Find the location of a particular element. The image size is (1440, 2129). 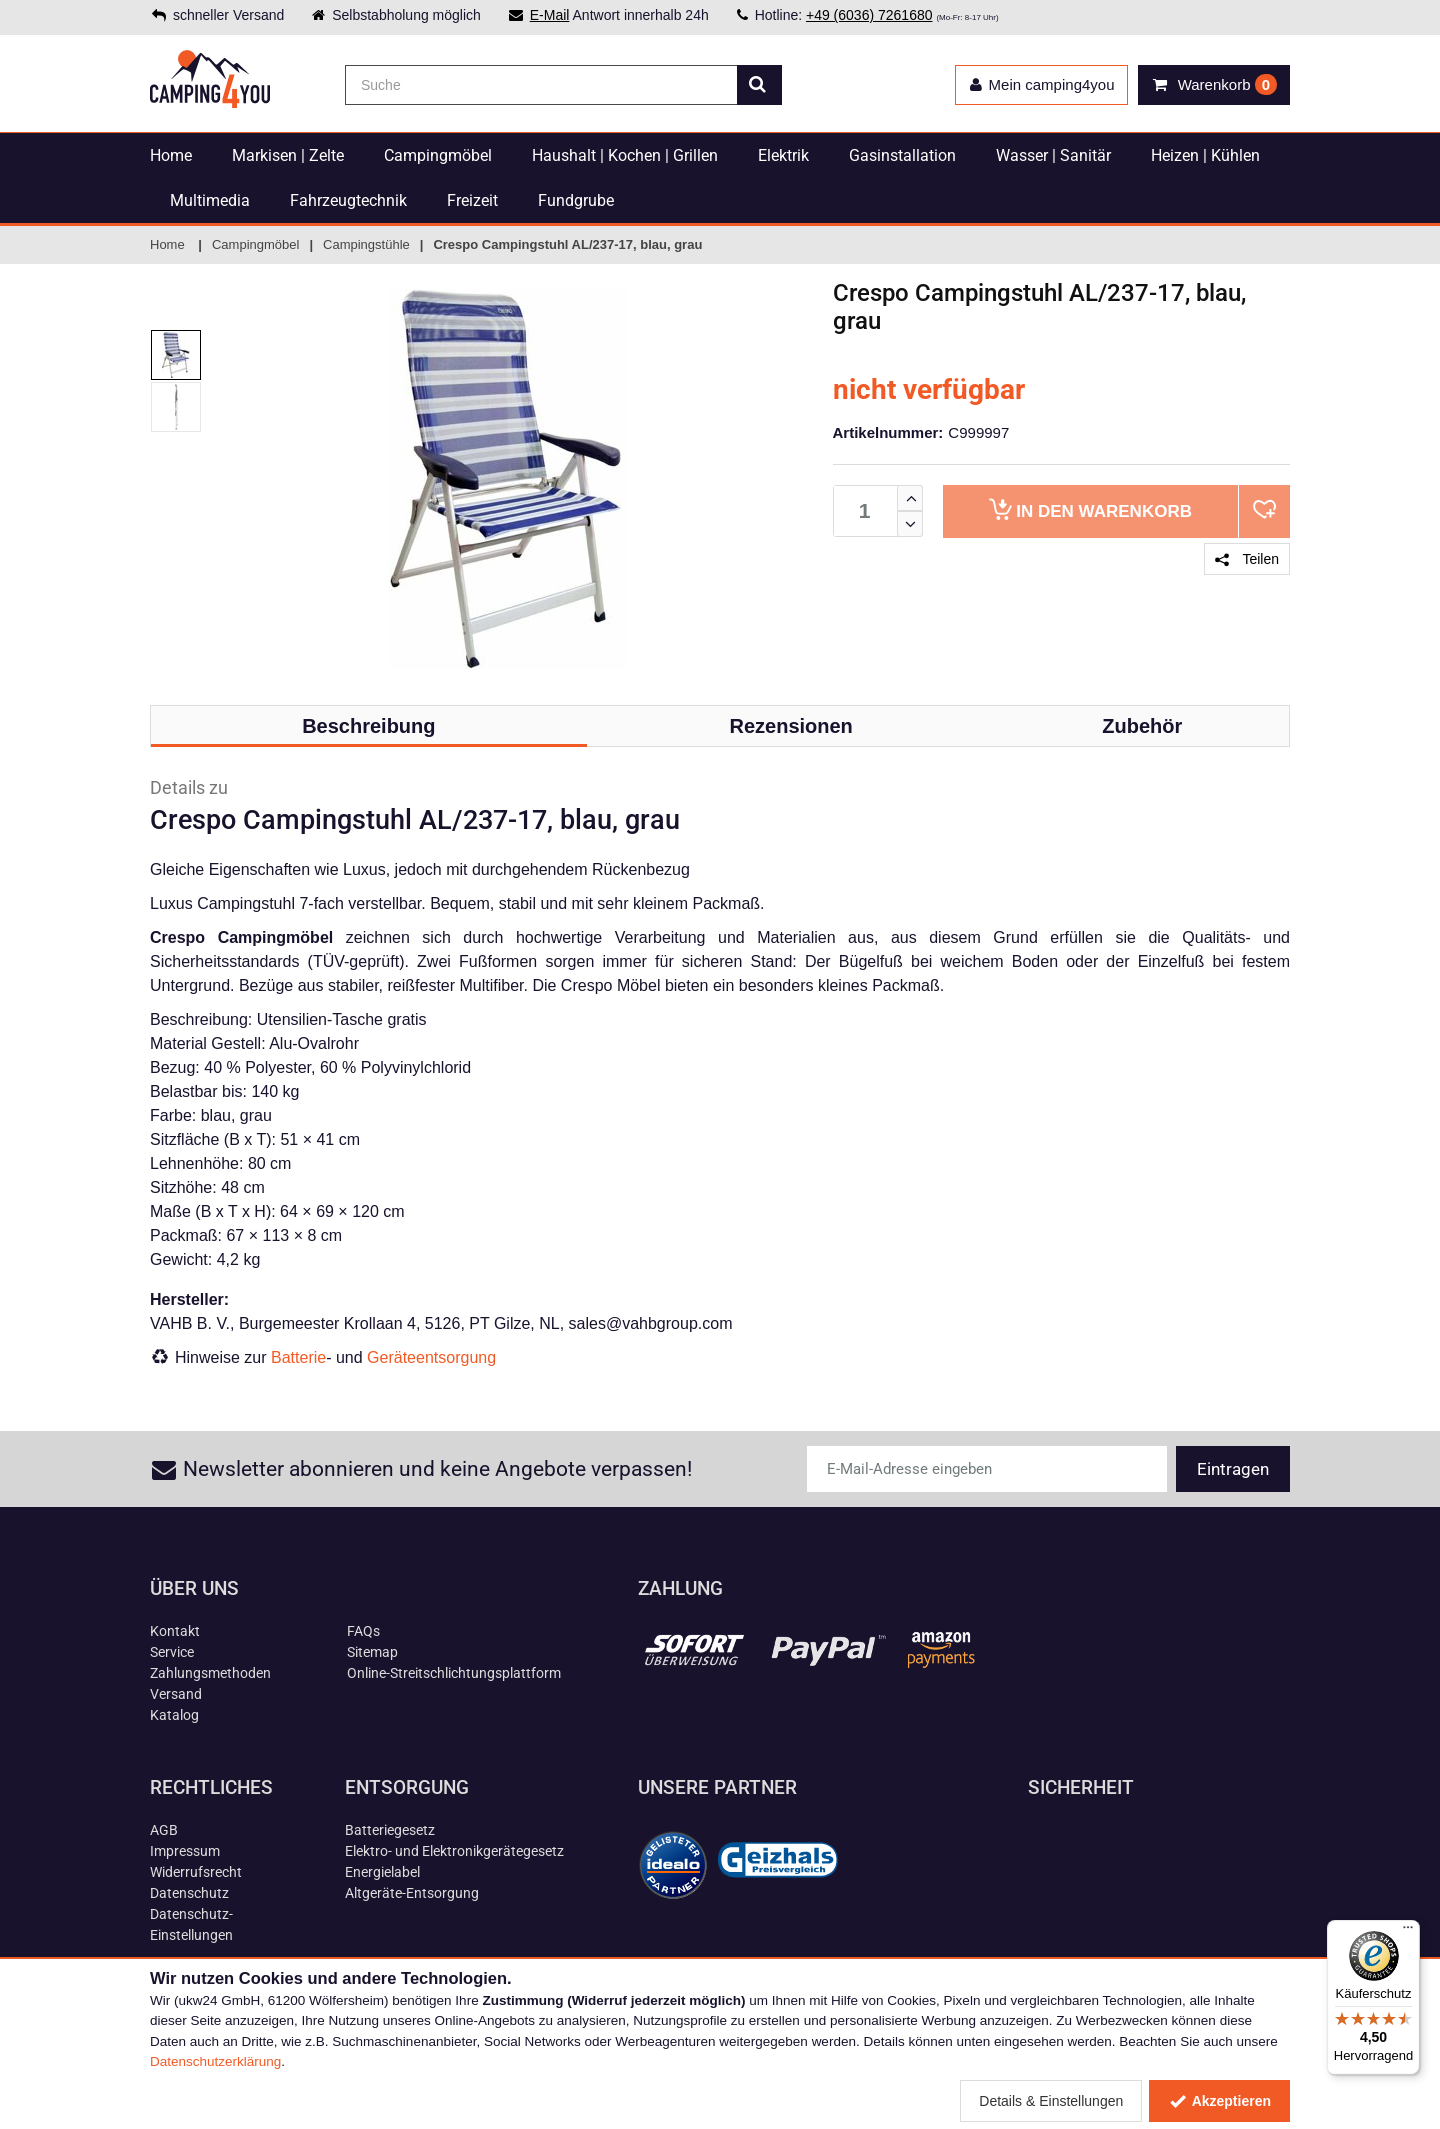

Akzeptieren is located at coordinates (1219, 2101).